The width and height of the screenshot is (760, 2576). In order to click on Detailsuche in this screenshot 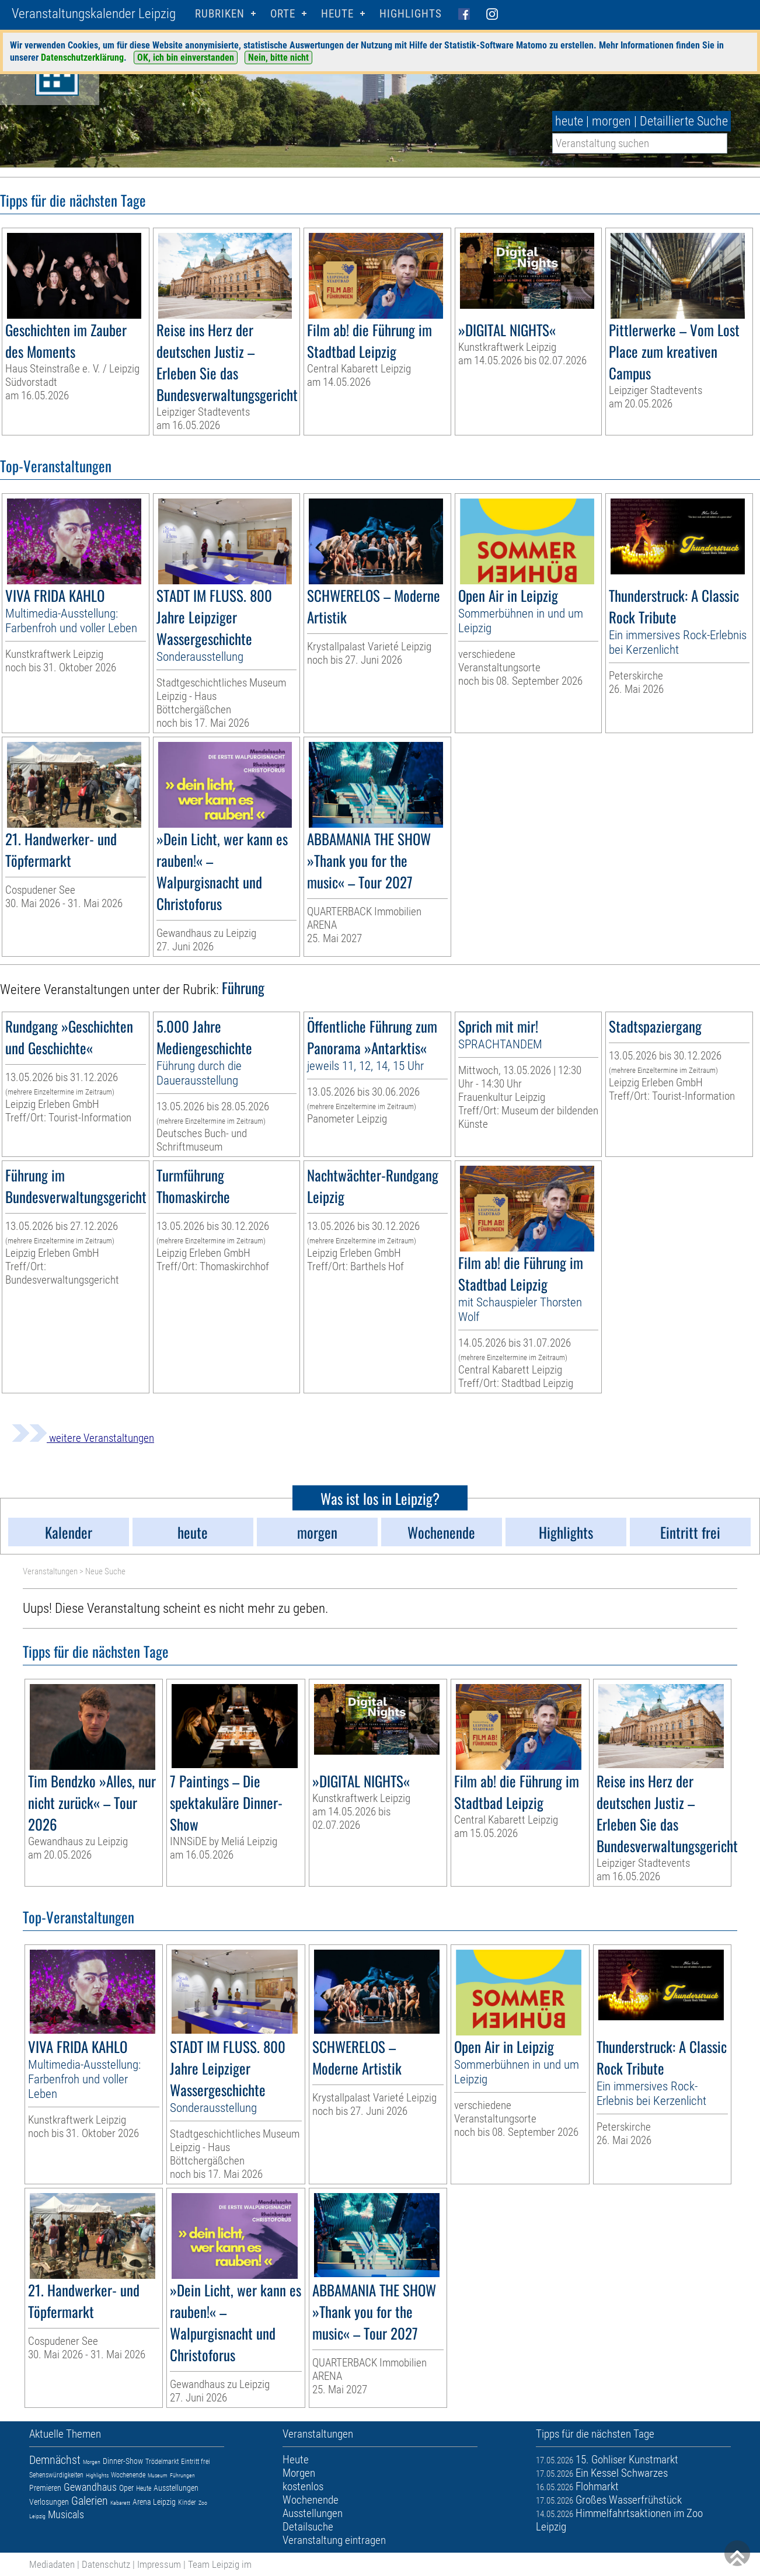, I will do `click(308, 2526)`.